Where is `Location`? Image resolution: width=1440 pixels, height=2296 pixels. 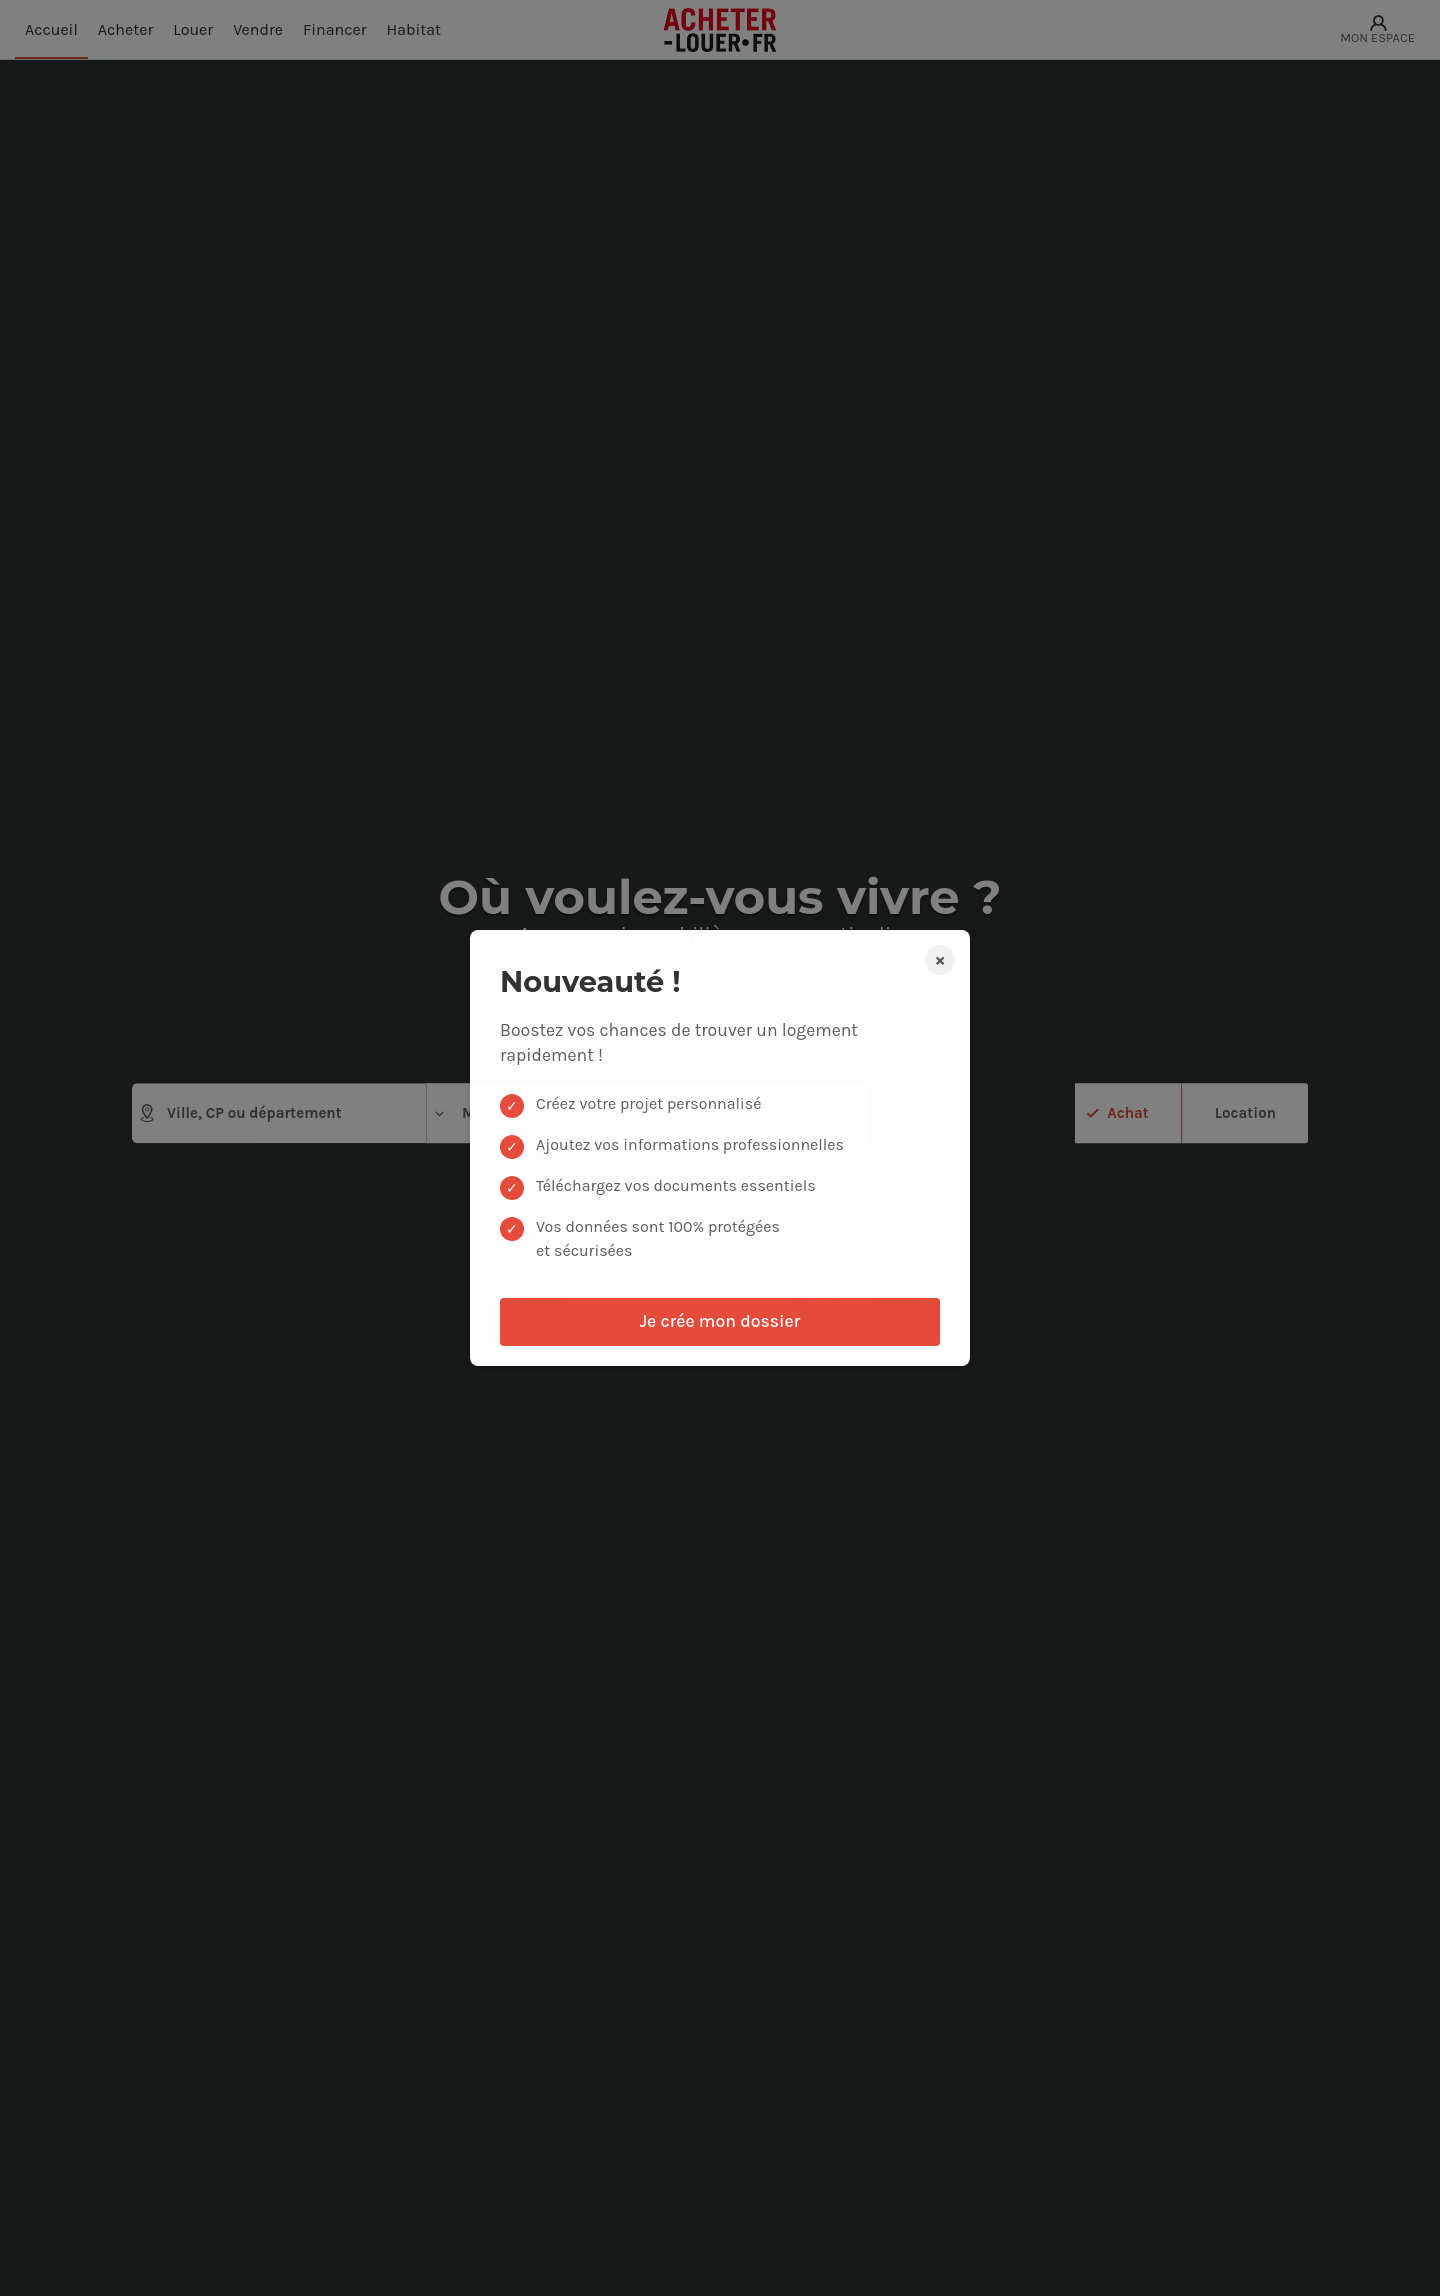 Location is located at coordinates (1245, 1112).